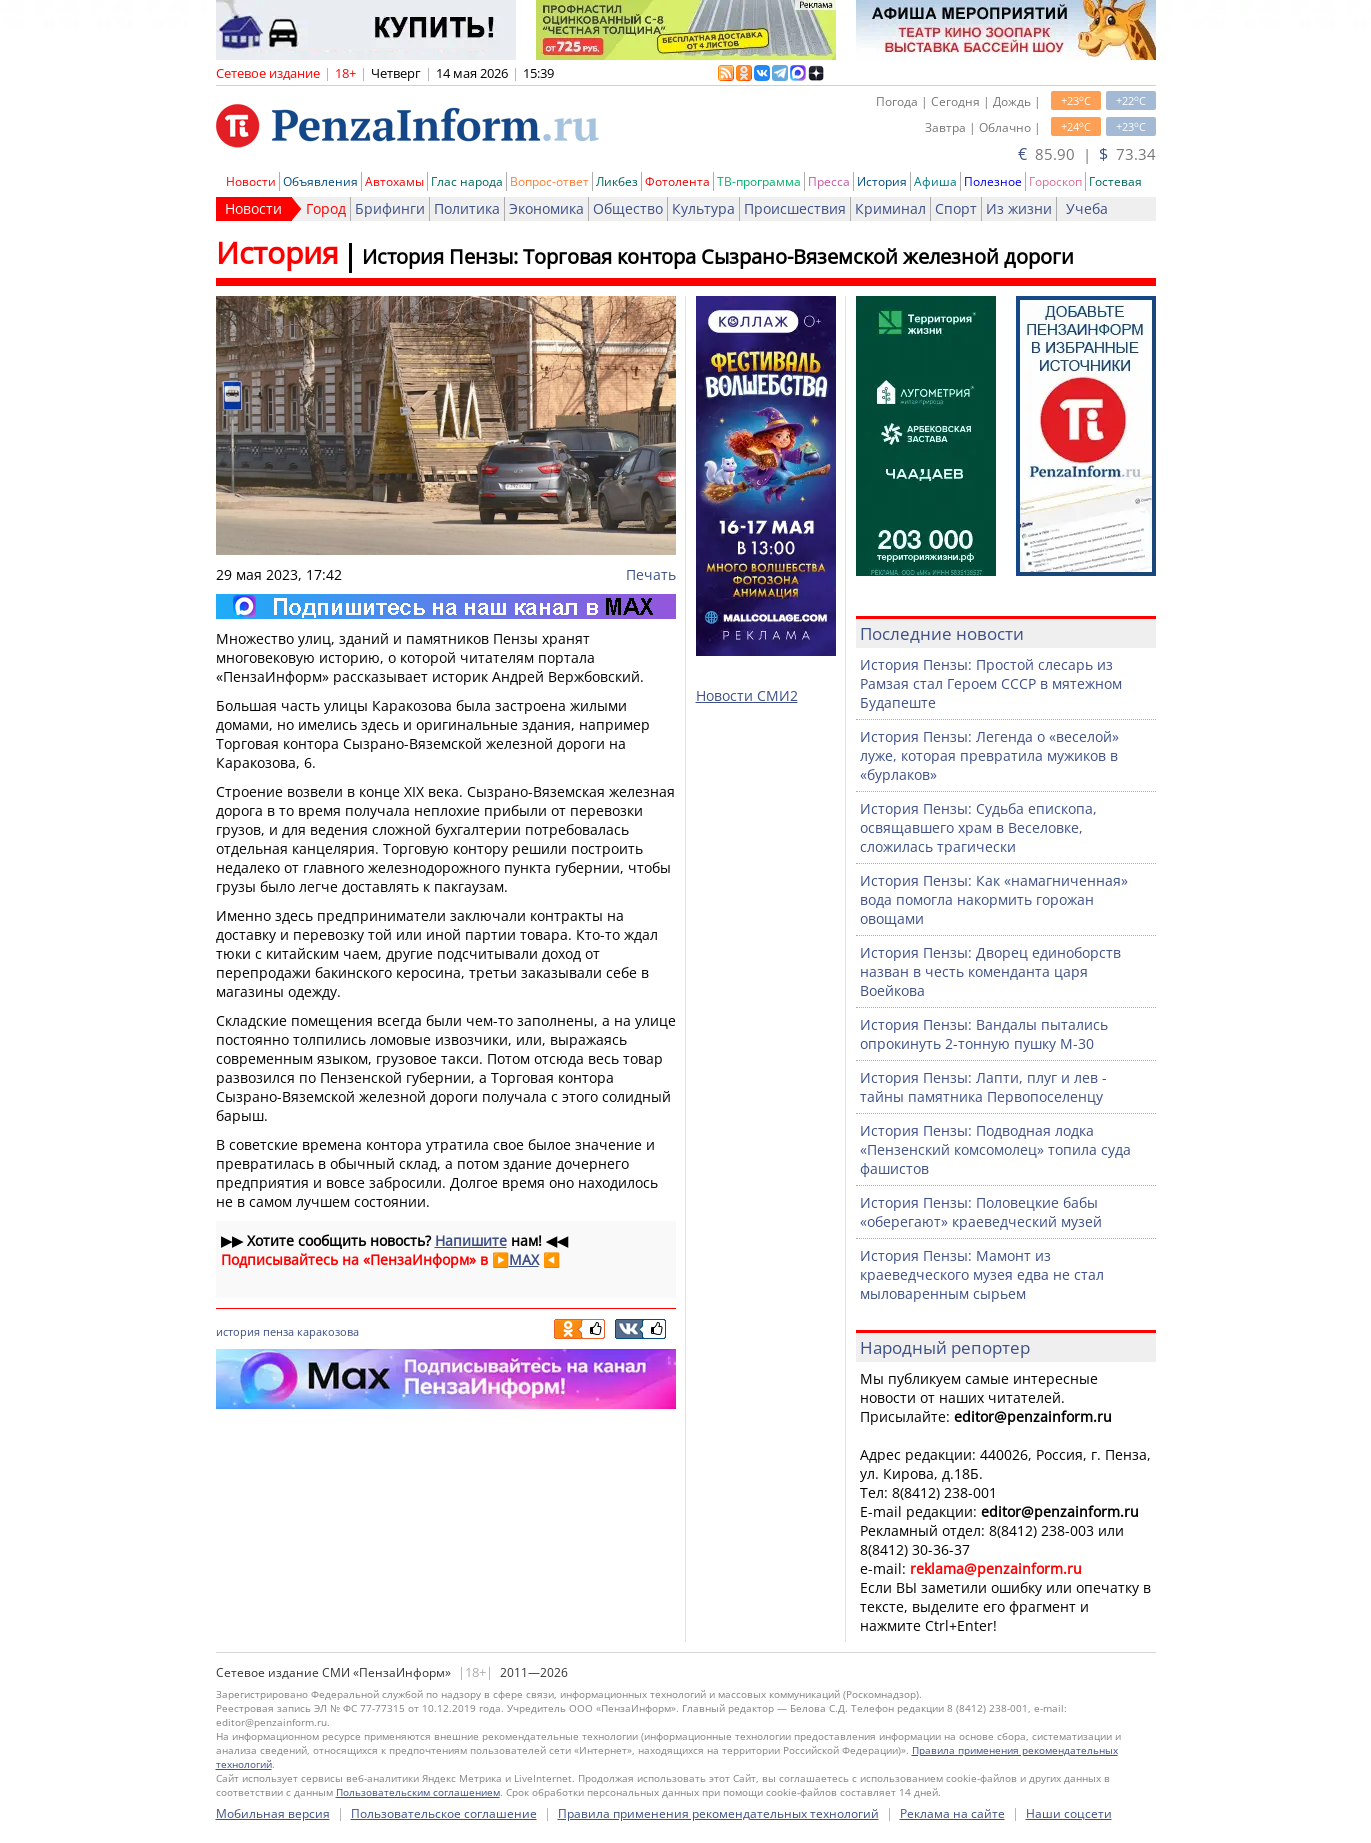  What do you see at coordinates (524, 1259) in the screenshot?
I see `MAX` at bounding box center [524, 1259].